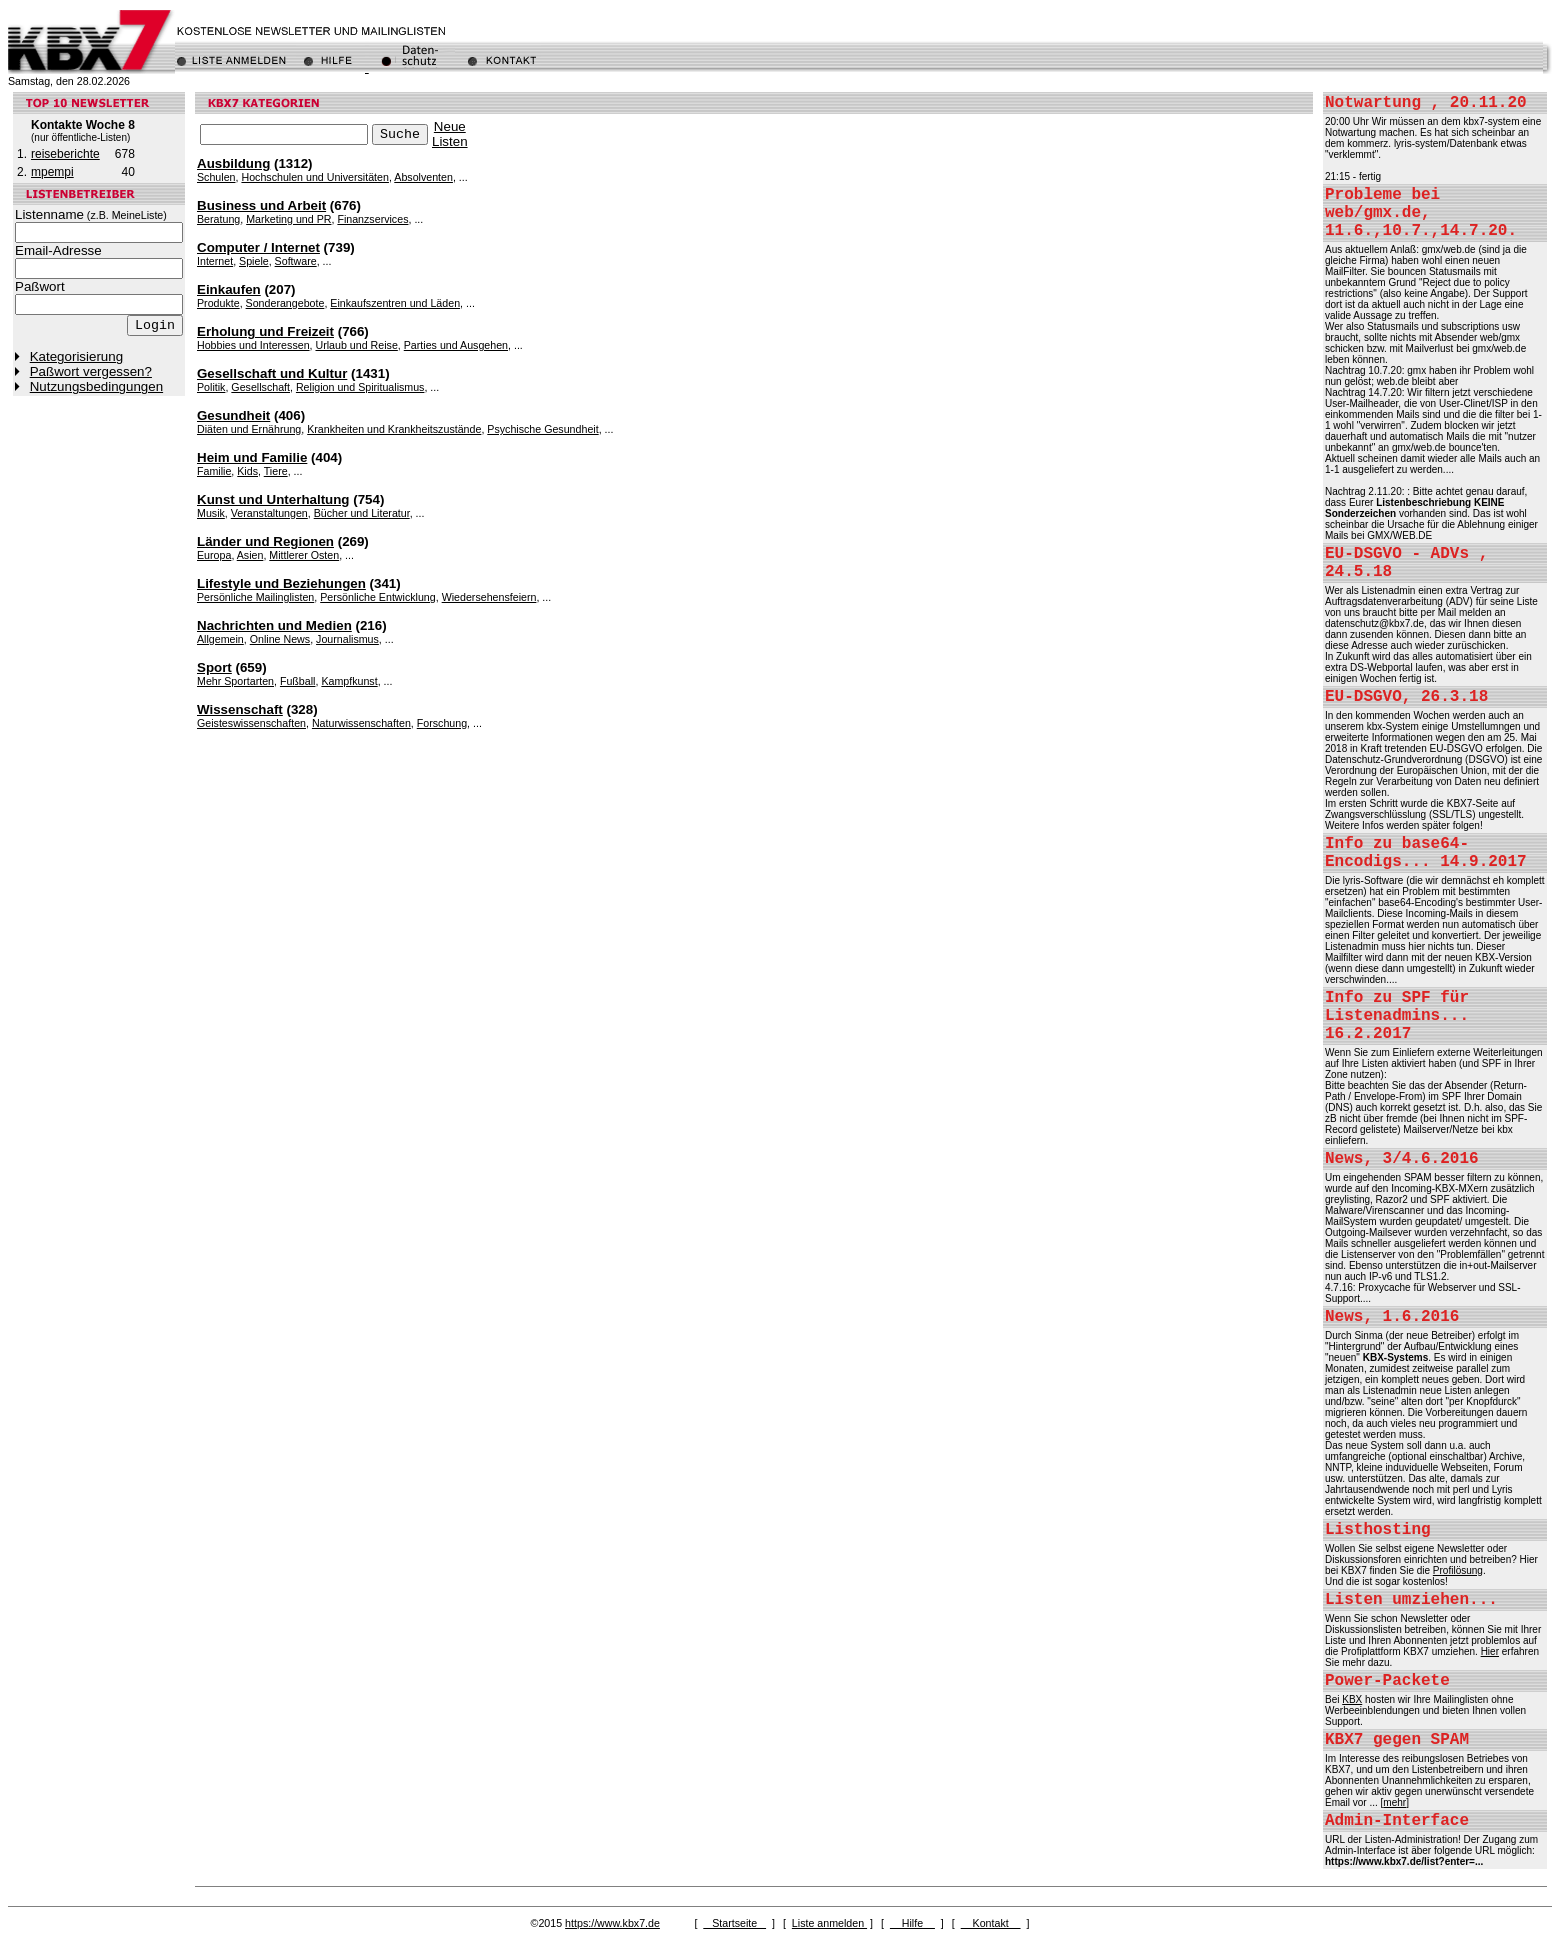 This screenshot has width=1560, height=1944. Describe the element at coordinates (456, 345) in the screenshot. I see `Parties und Ausgehen` at that location.